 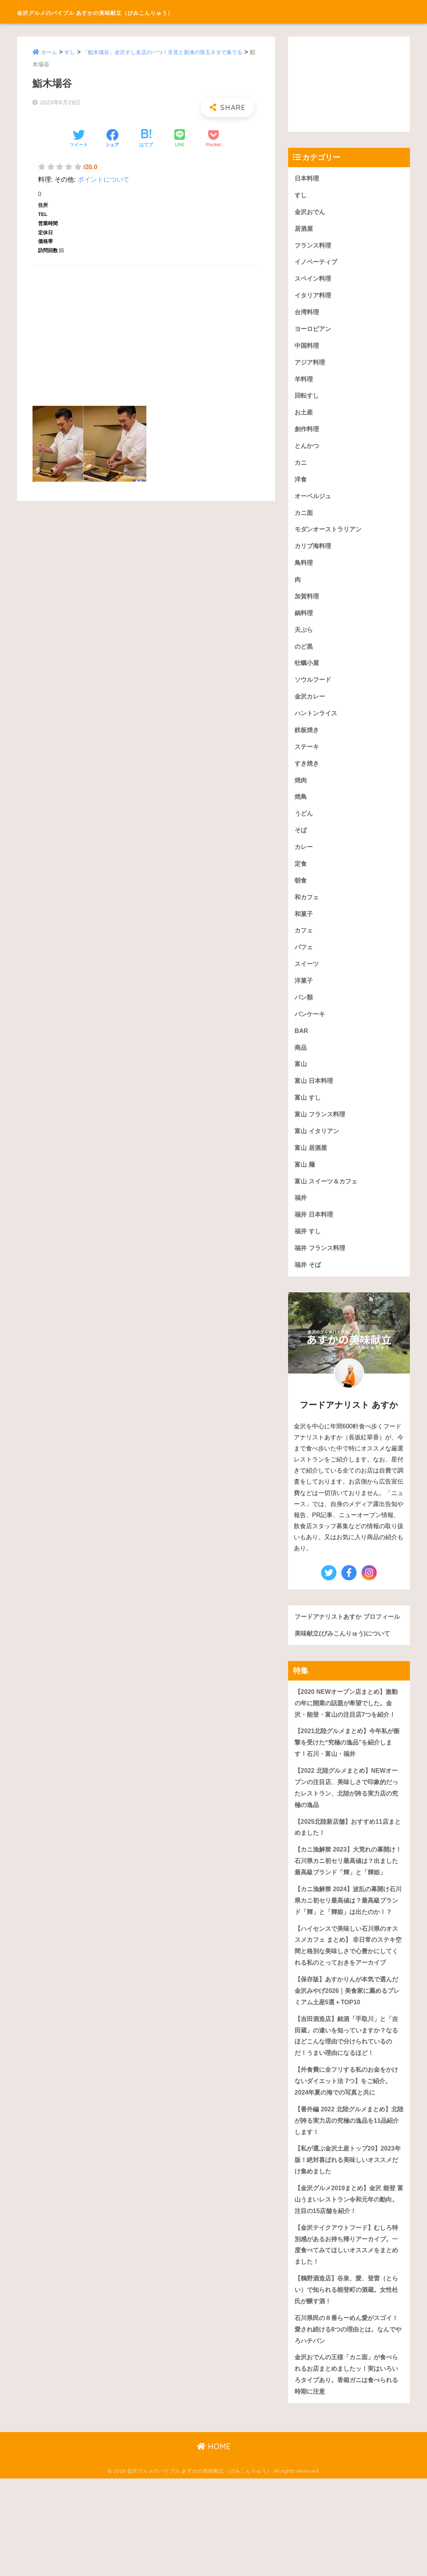 I want to click on 【カニ漁解禁 2023】大荒れの幕開け！石川県カニ初セリ最高値は？出ました最高級ブランド「輝」と「輝姫」, so click(x=346, y=1904).